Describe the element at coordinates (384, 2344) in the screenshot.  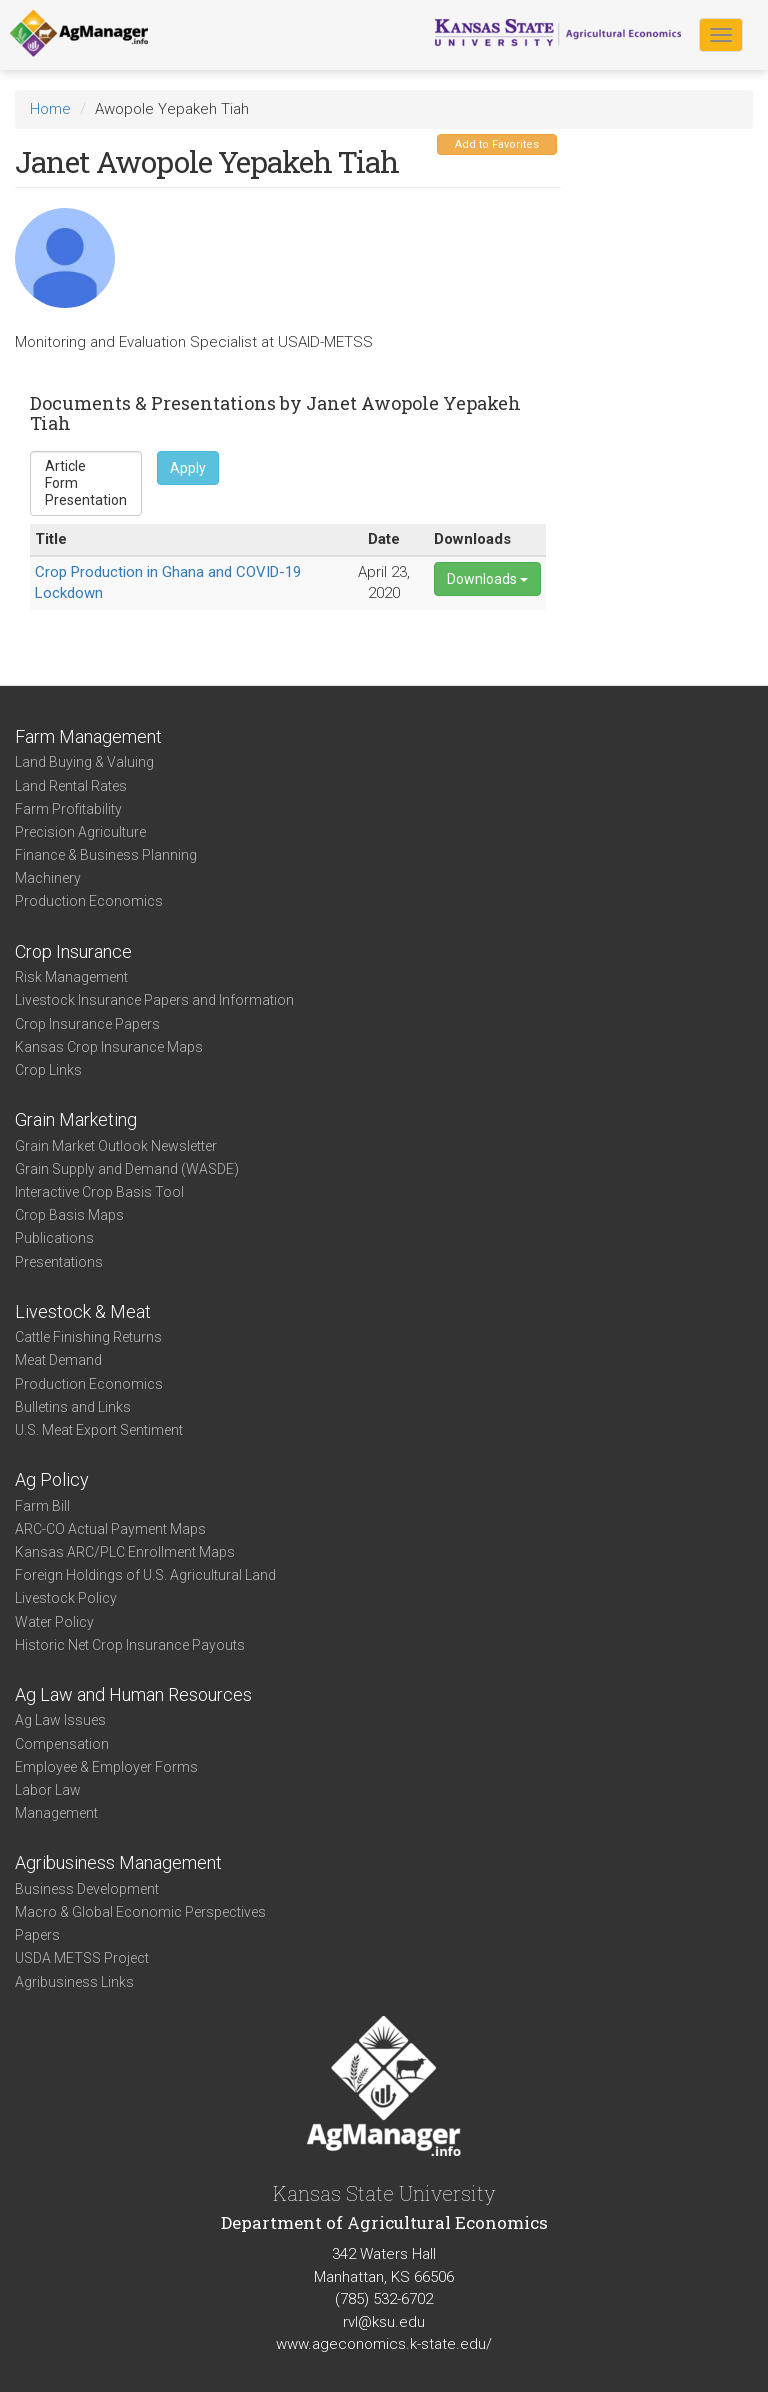
I see `www.ageconomics.k-state.edu/` at that location.